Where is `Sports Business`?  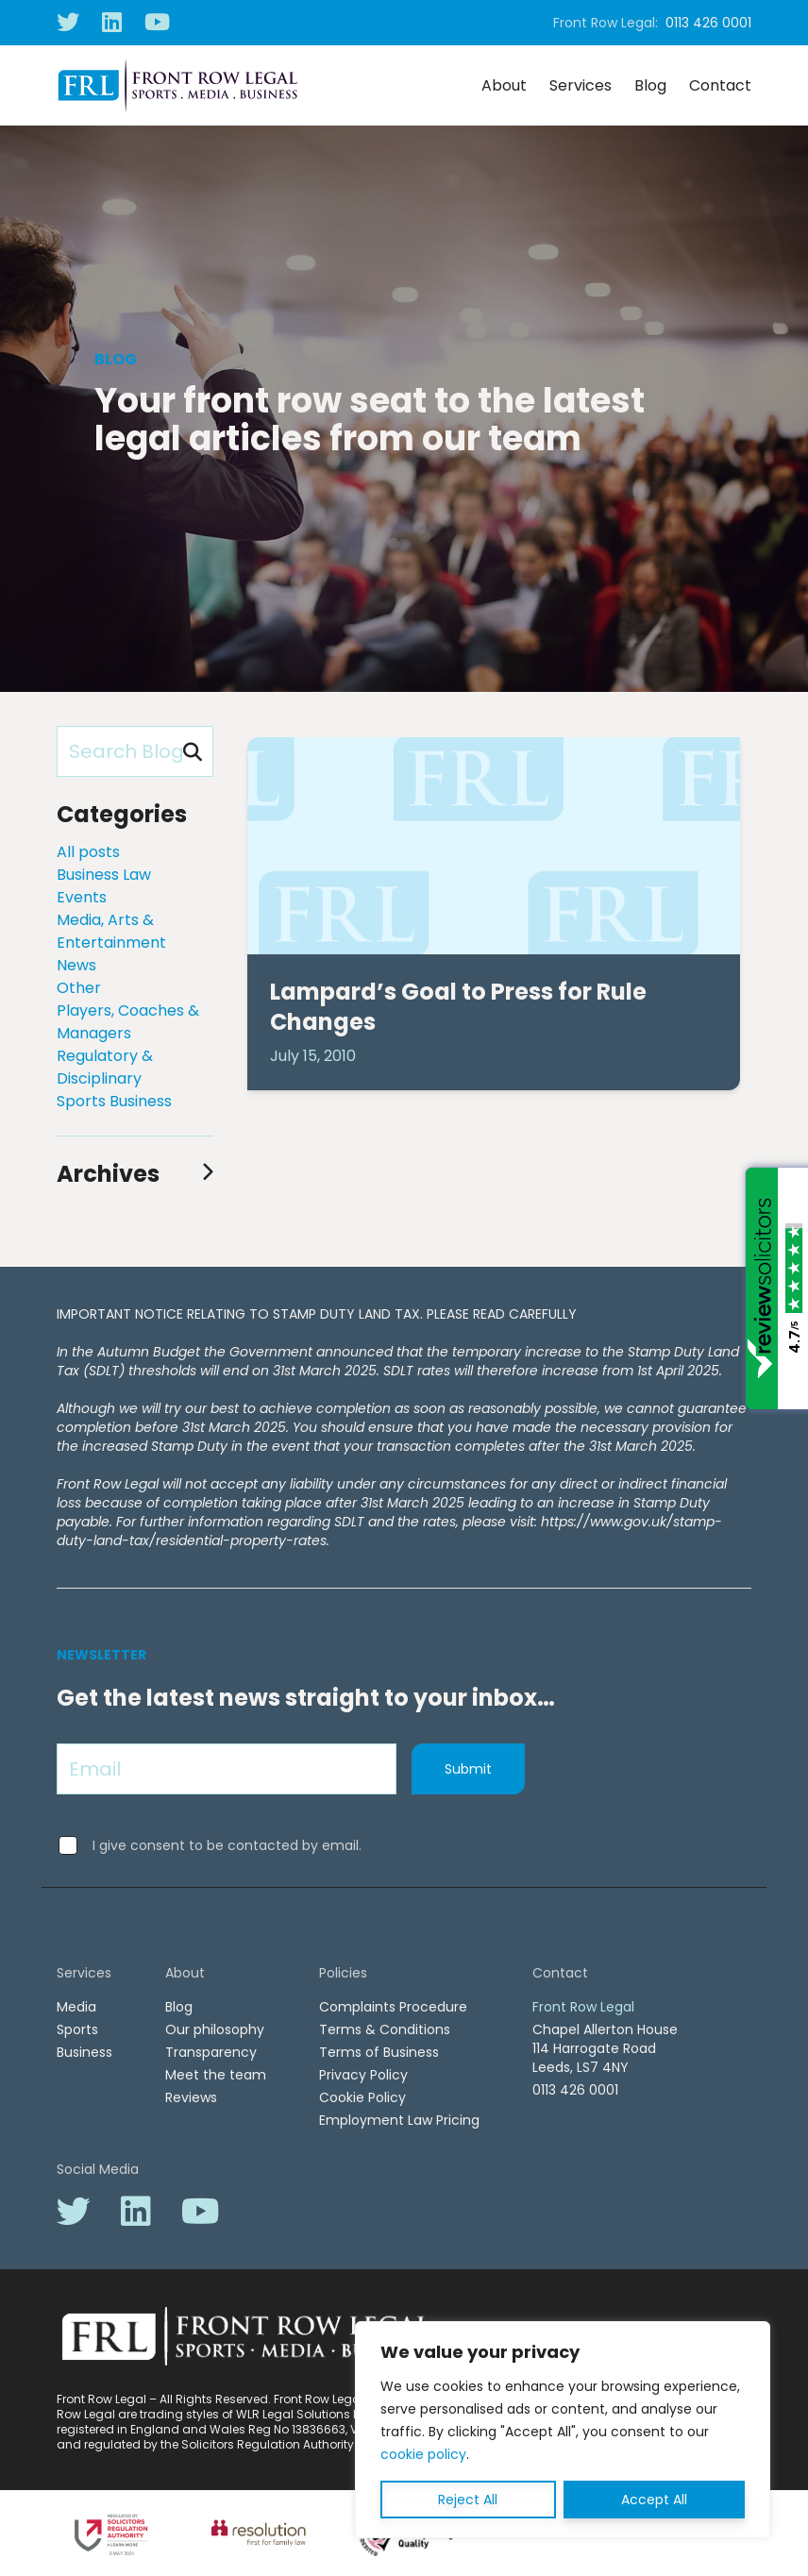
Sports Business is located at coordinates (114, 1101).